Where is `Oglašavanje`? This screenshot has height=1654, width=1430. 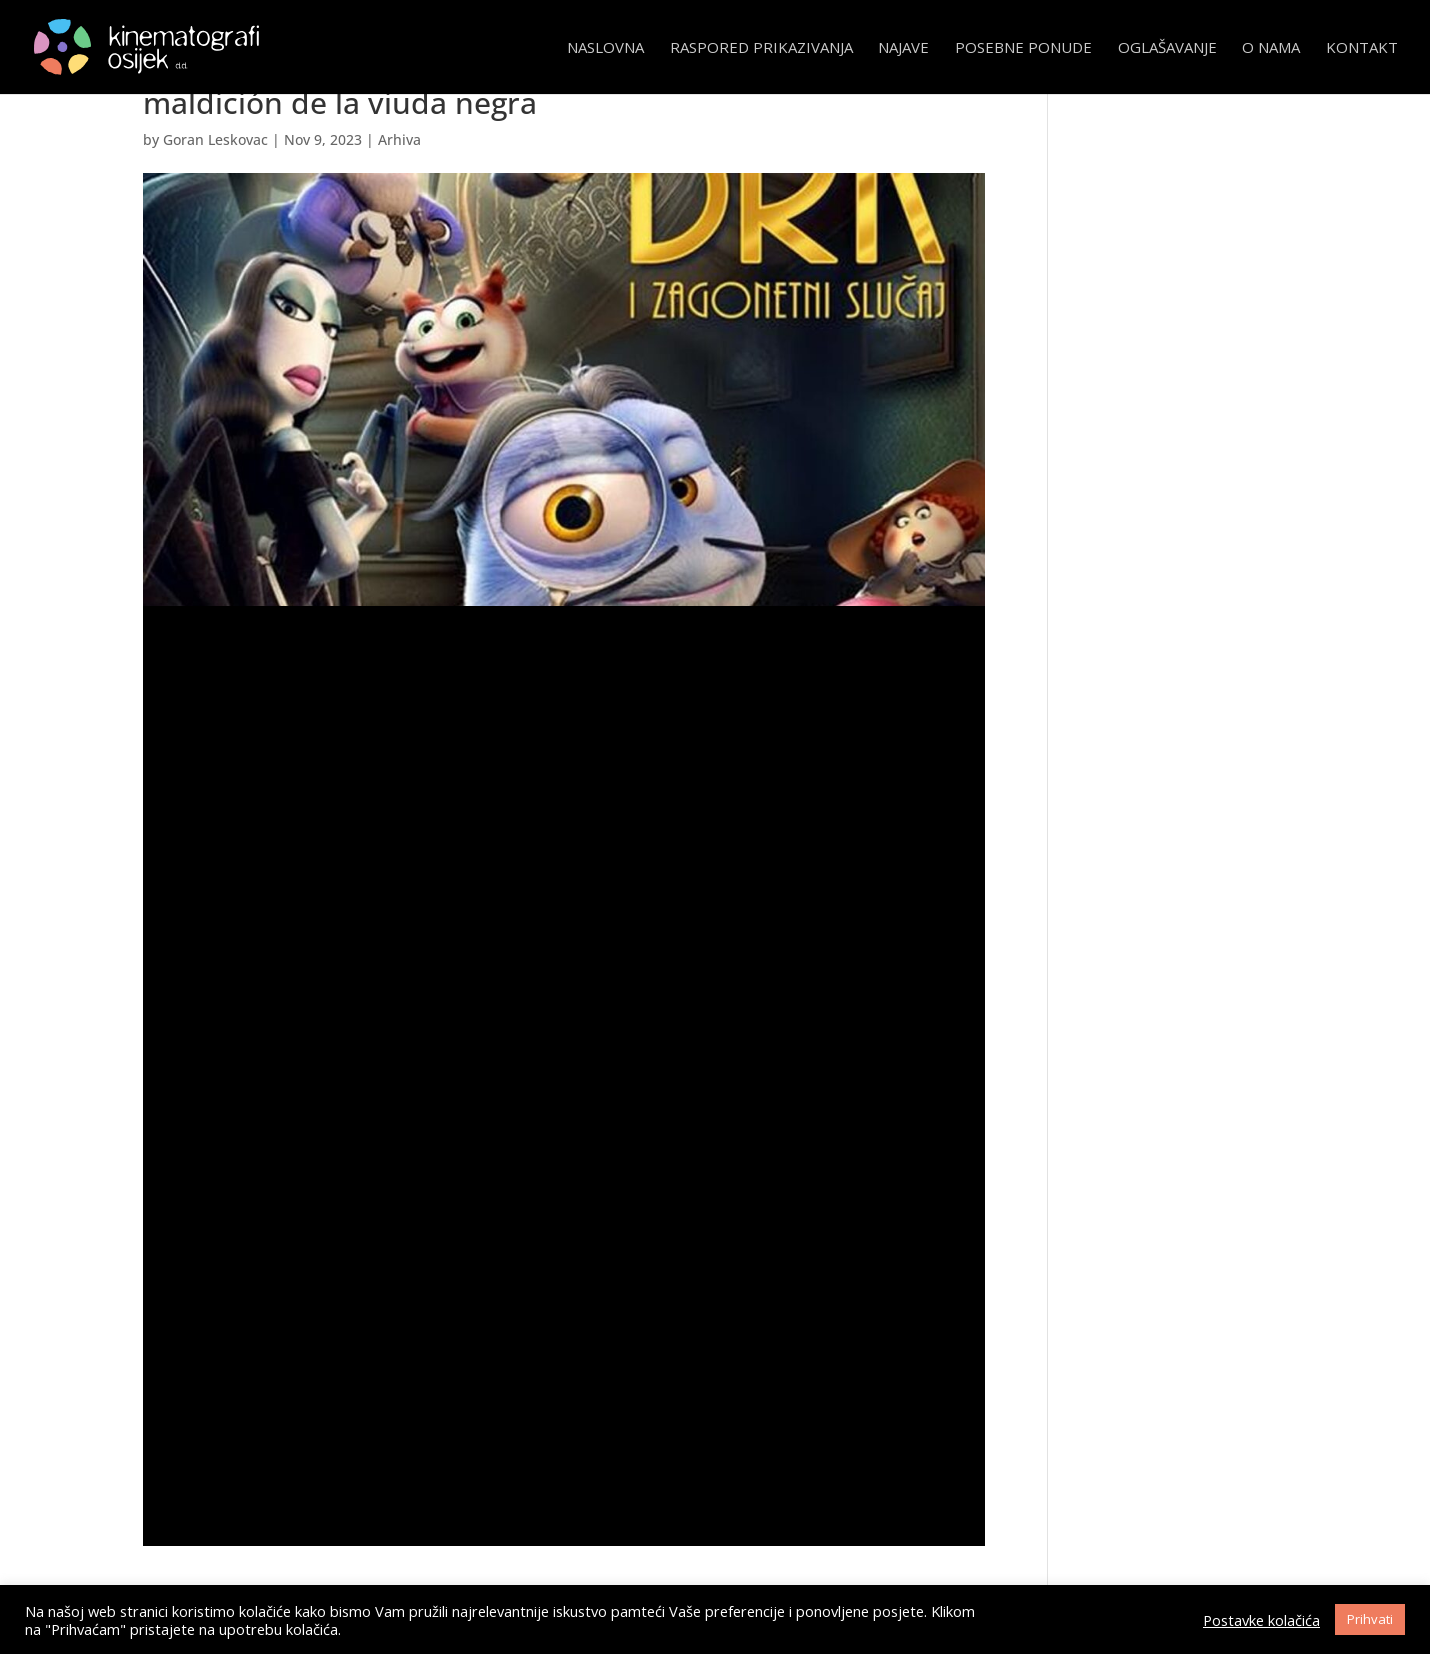
Oglašavanje is located at coordinates (1167, 48).